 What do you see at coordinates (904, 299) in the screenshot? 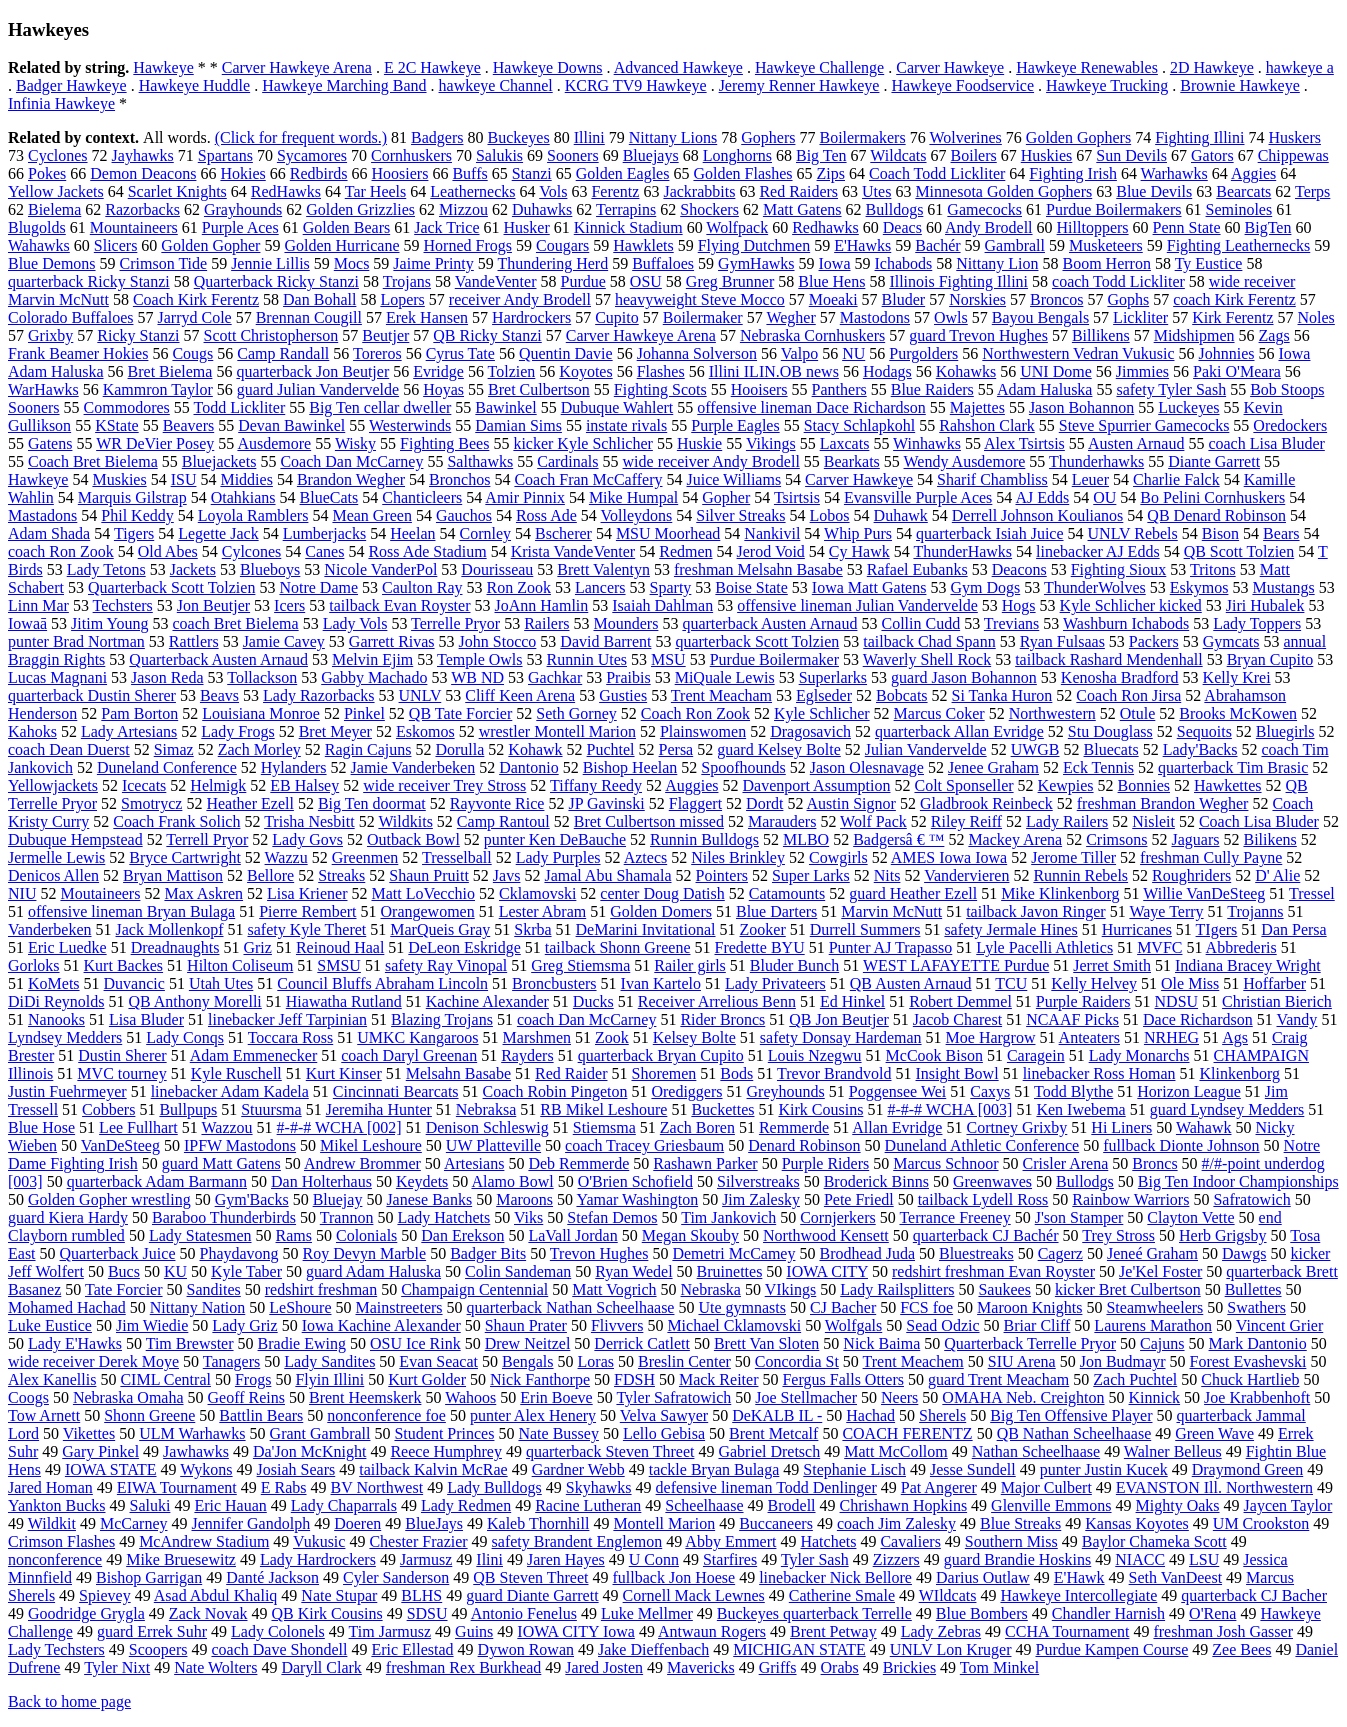
I see `Bluder` at bounding box center [904, 299].